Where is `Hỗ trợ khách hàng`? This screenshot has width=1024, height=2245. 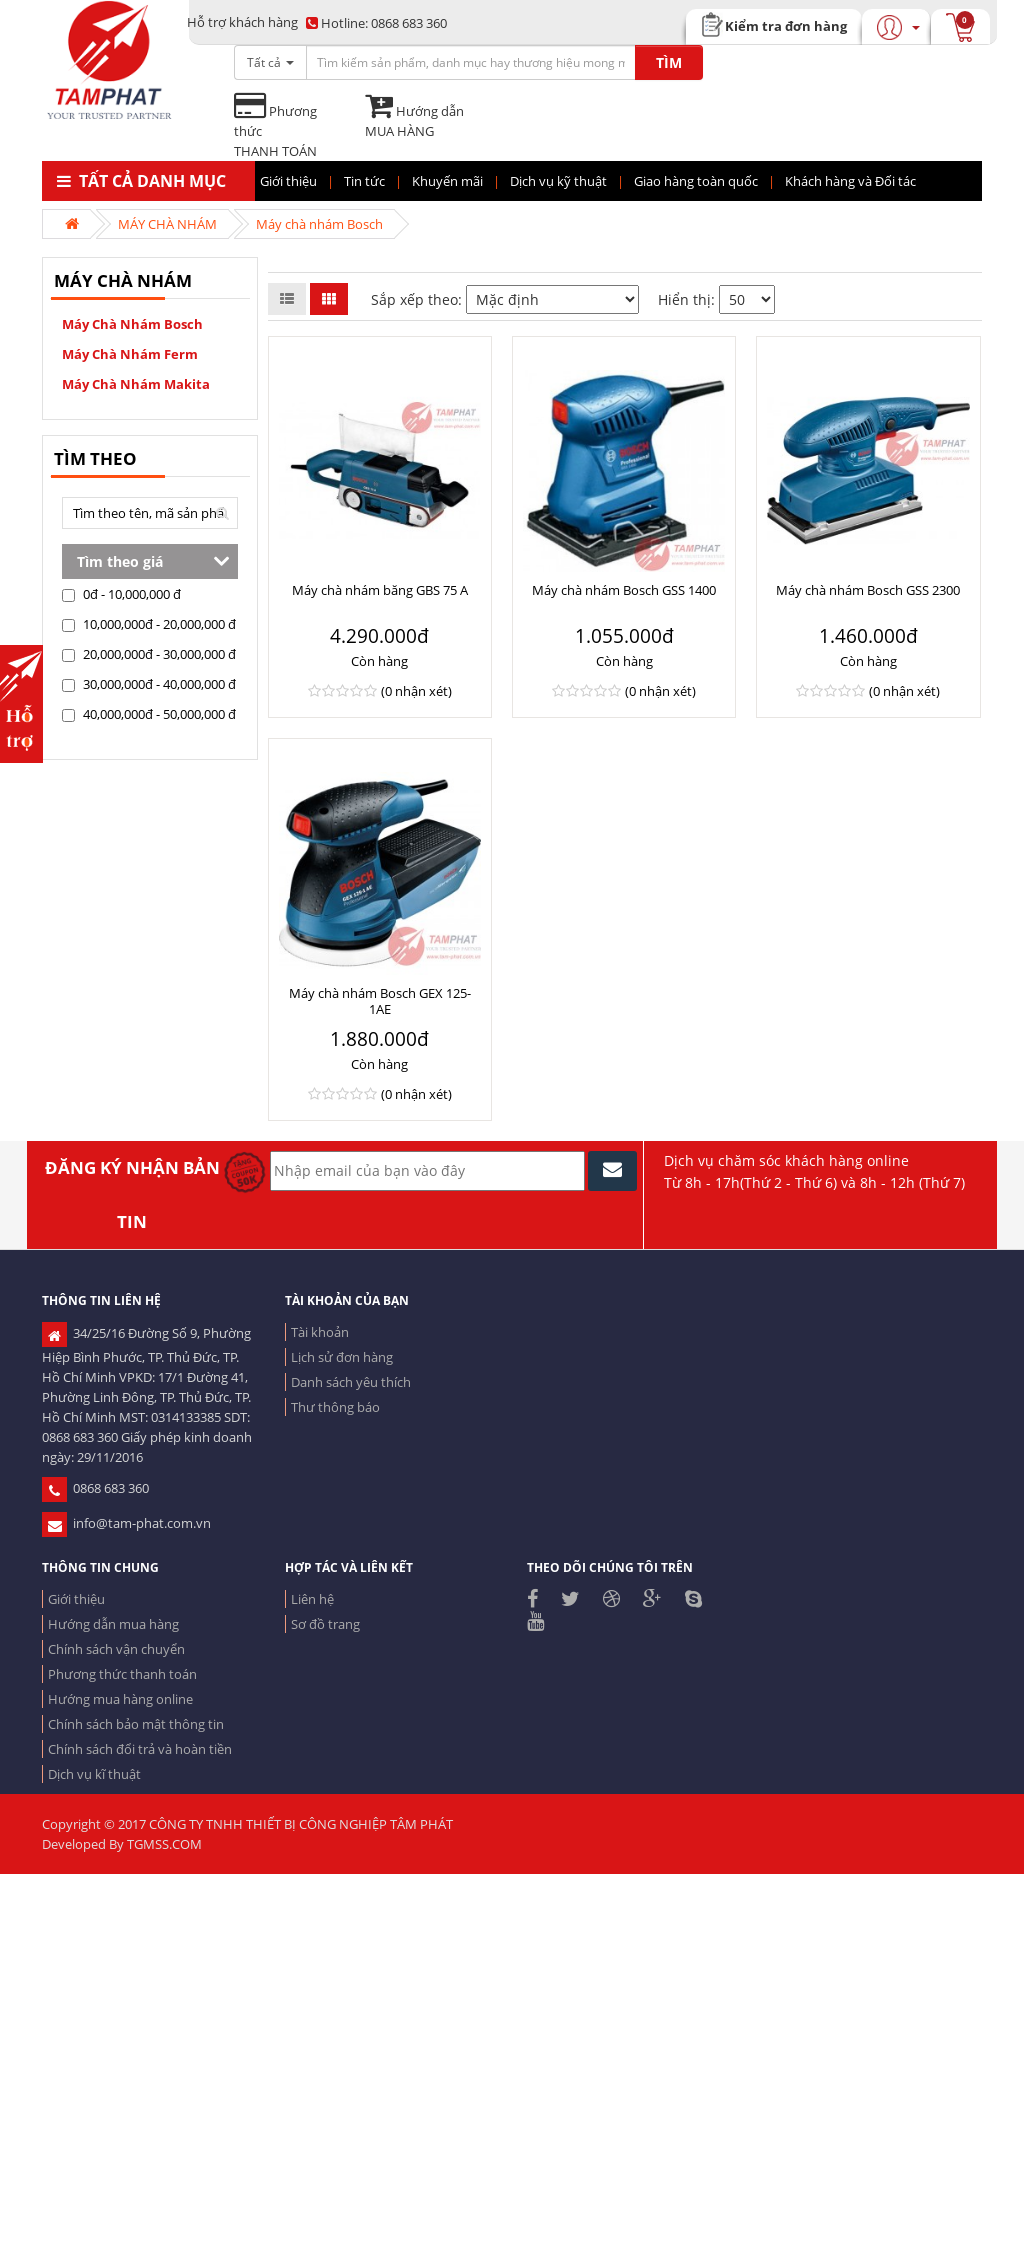
Hỗ trợ khách hàng is located at coordinates (242, 22).